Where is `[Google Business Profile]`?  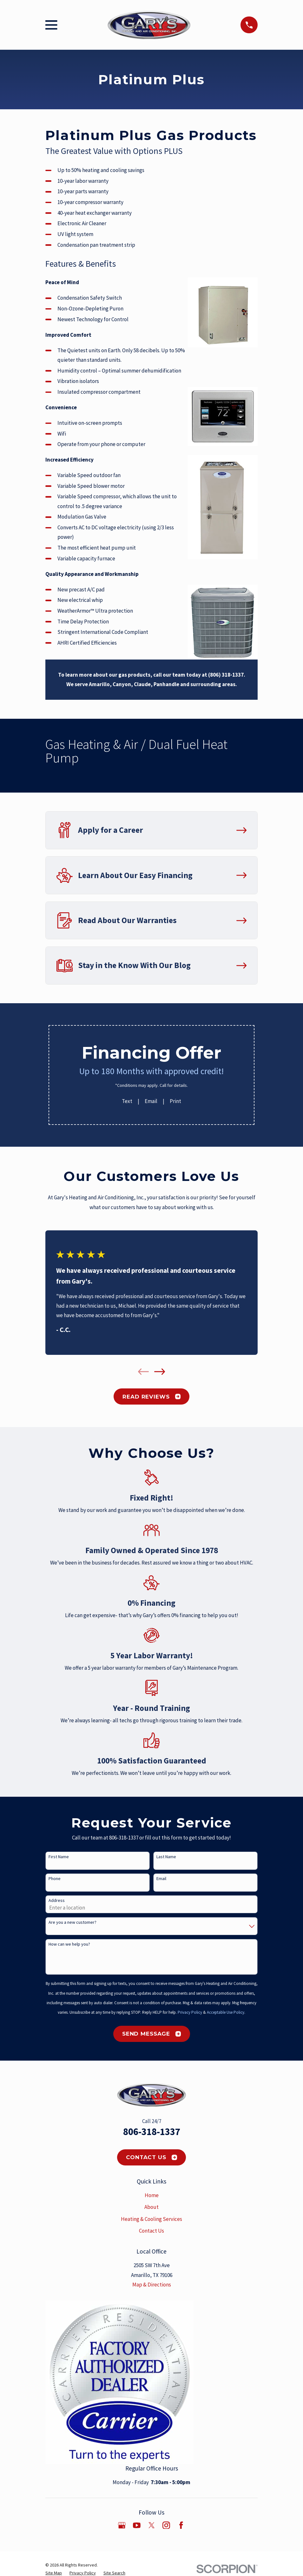
[Google Business Profile] is located at coordinates (122, 2525).